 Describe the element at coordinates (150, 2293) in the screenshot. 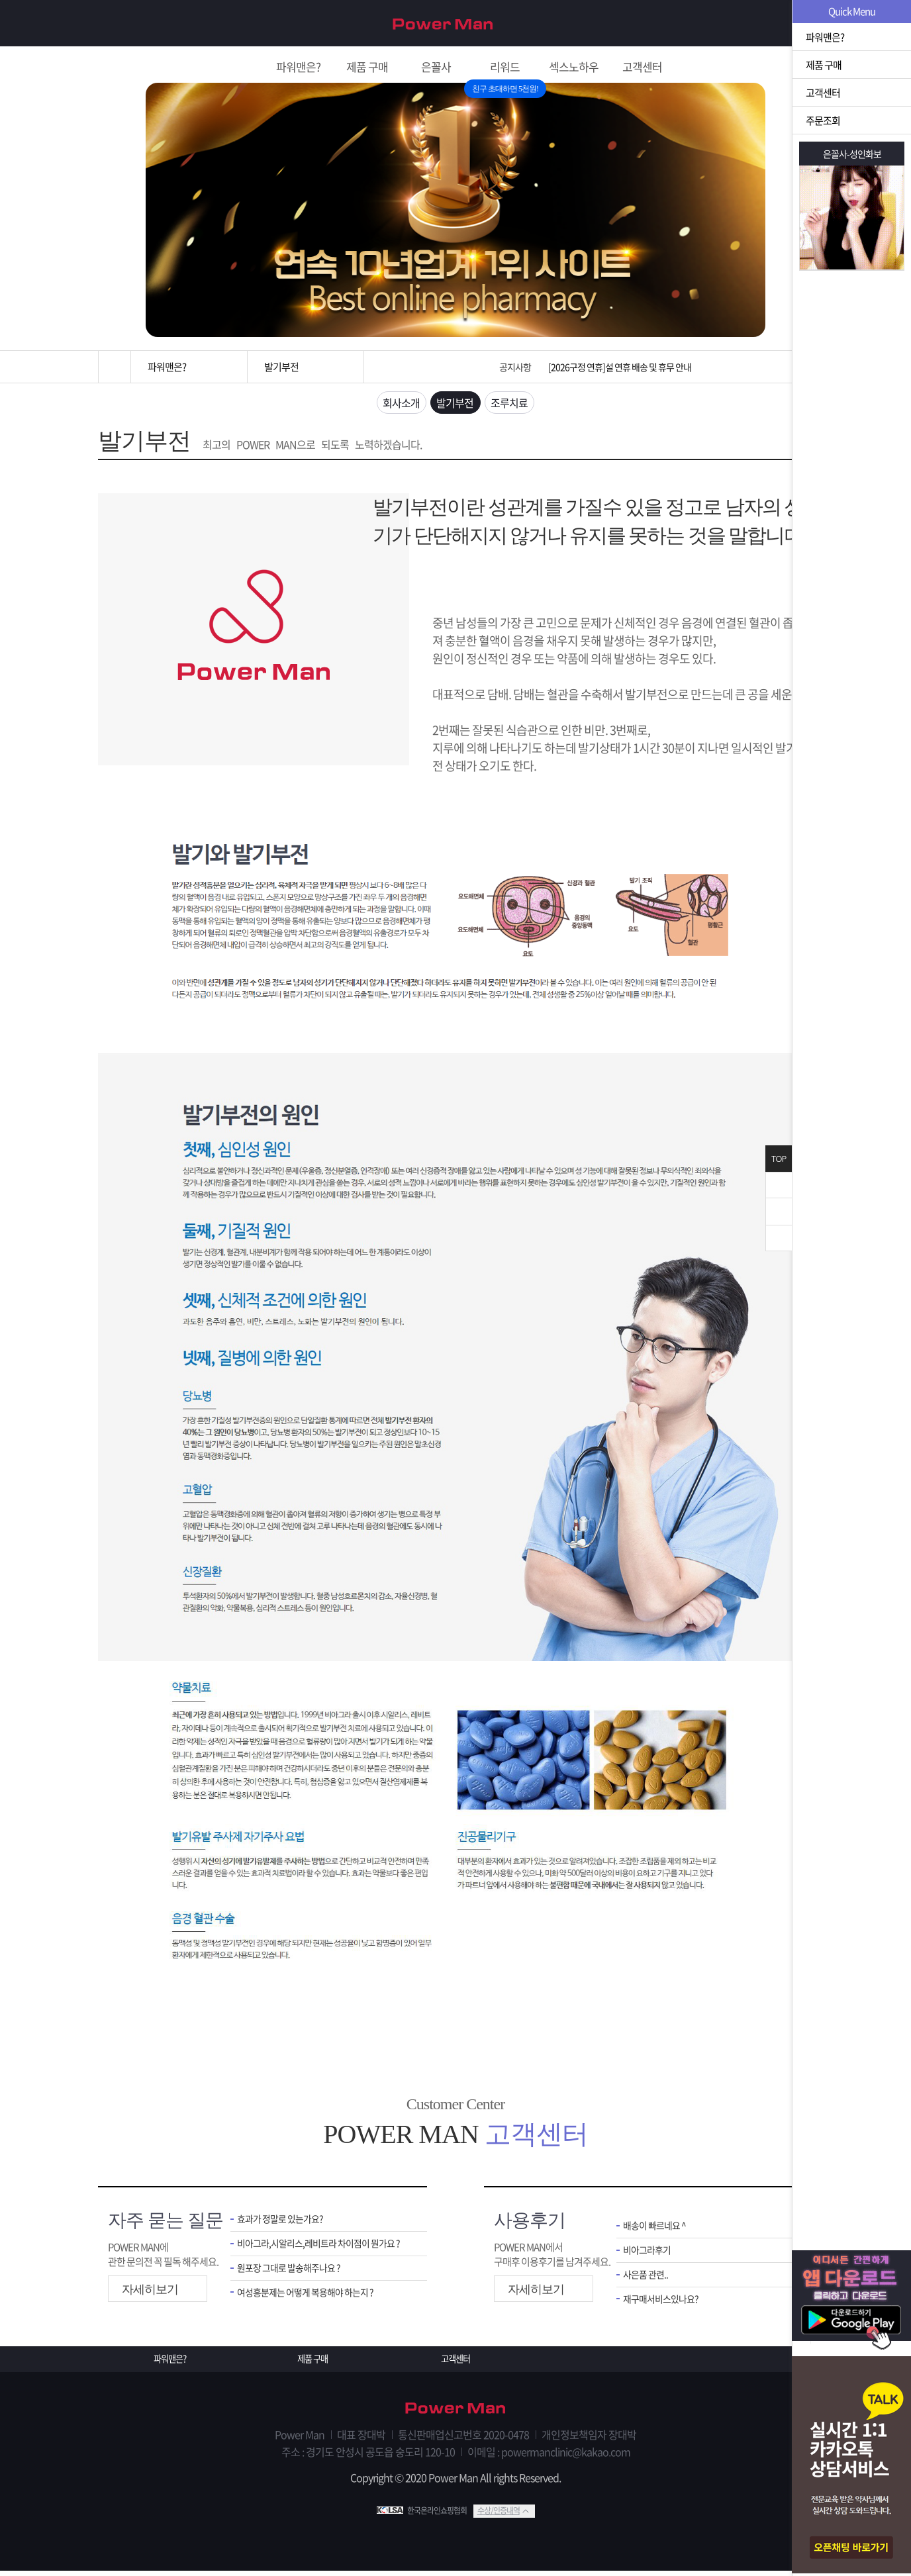

I see `자세히보기` at that location.